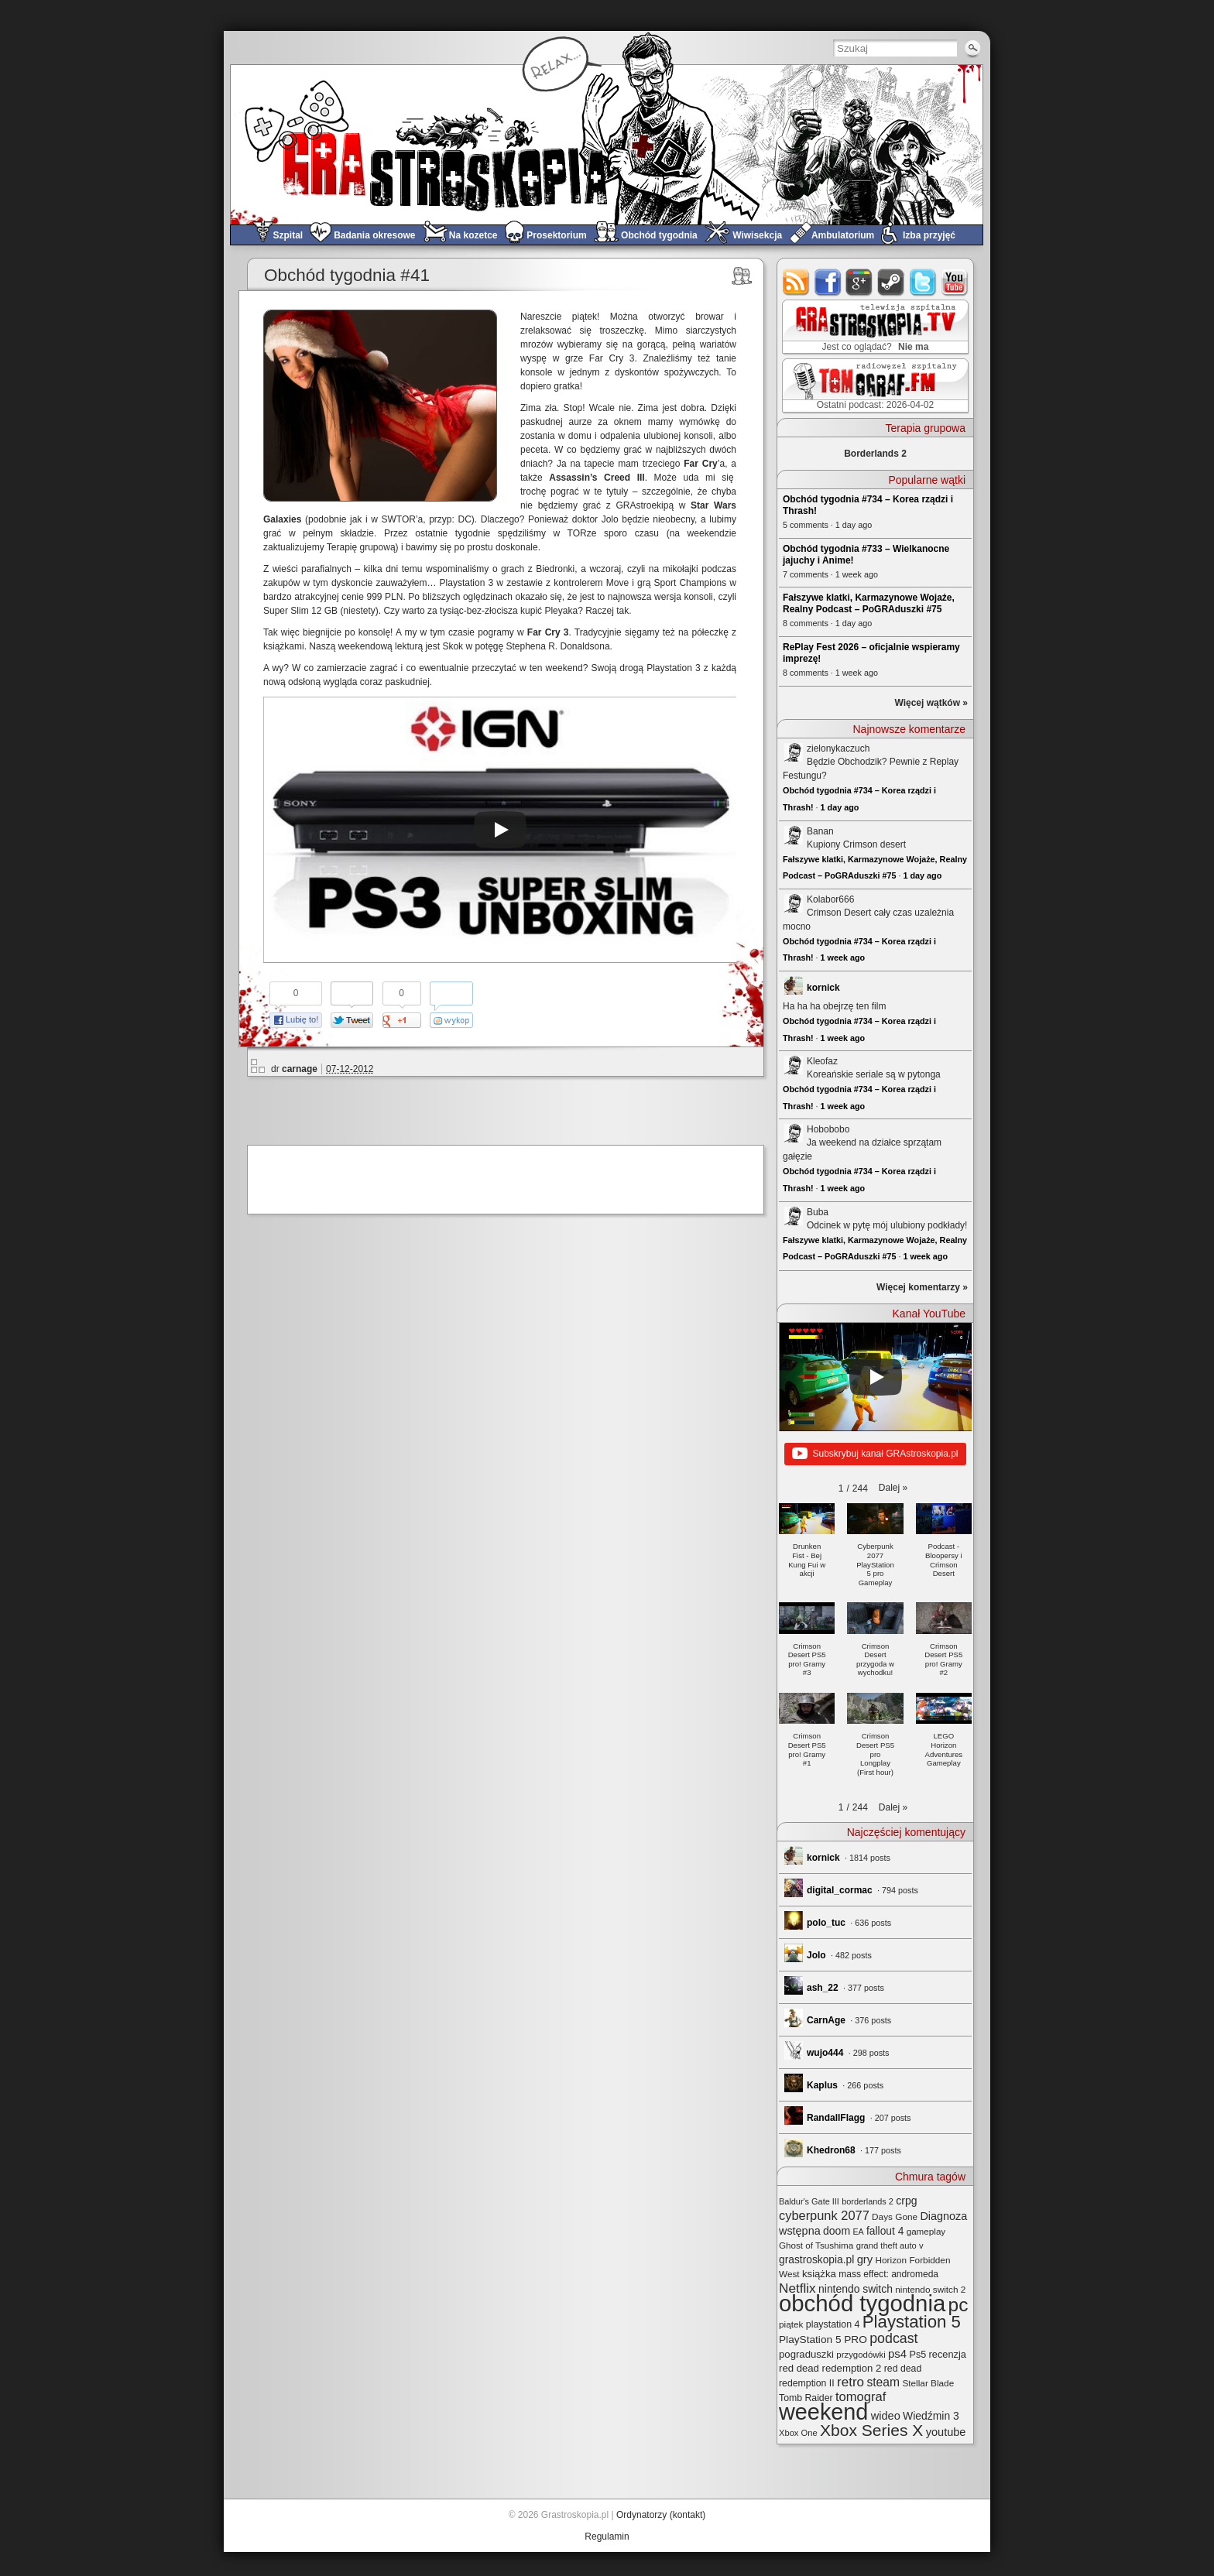  I want to click on ash_22, so click(822, 1987).